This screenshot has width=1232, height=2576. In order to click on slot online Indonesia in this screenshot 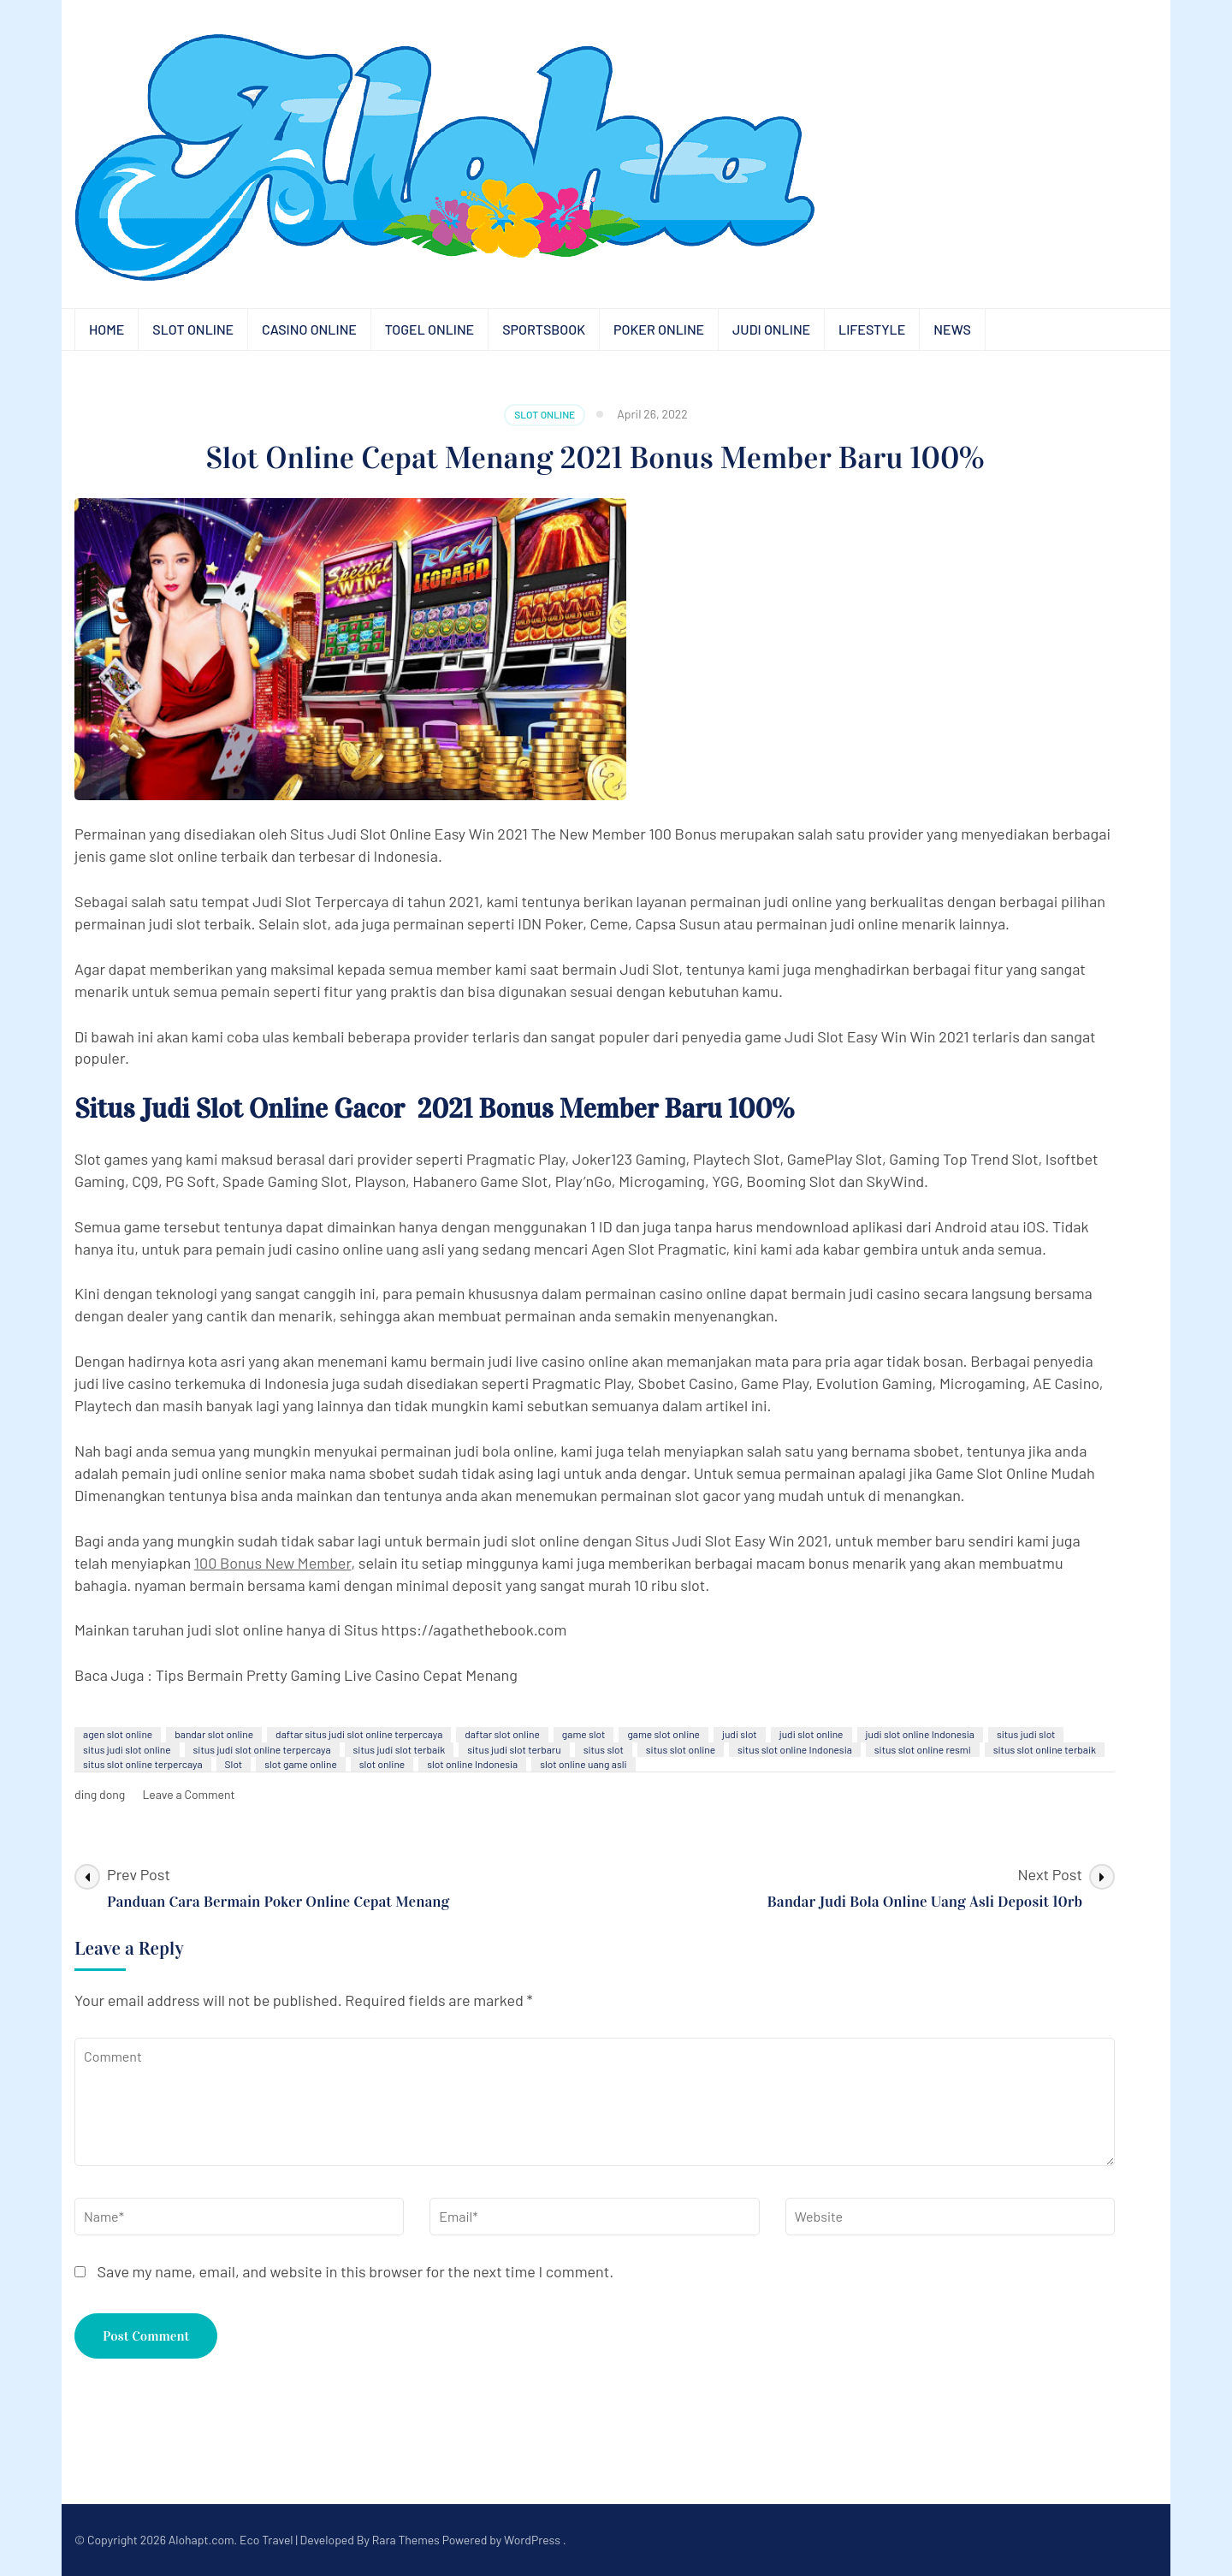, I will do `click(472, 1764)`.